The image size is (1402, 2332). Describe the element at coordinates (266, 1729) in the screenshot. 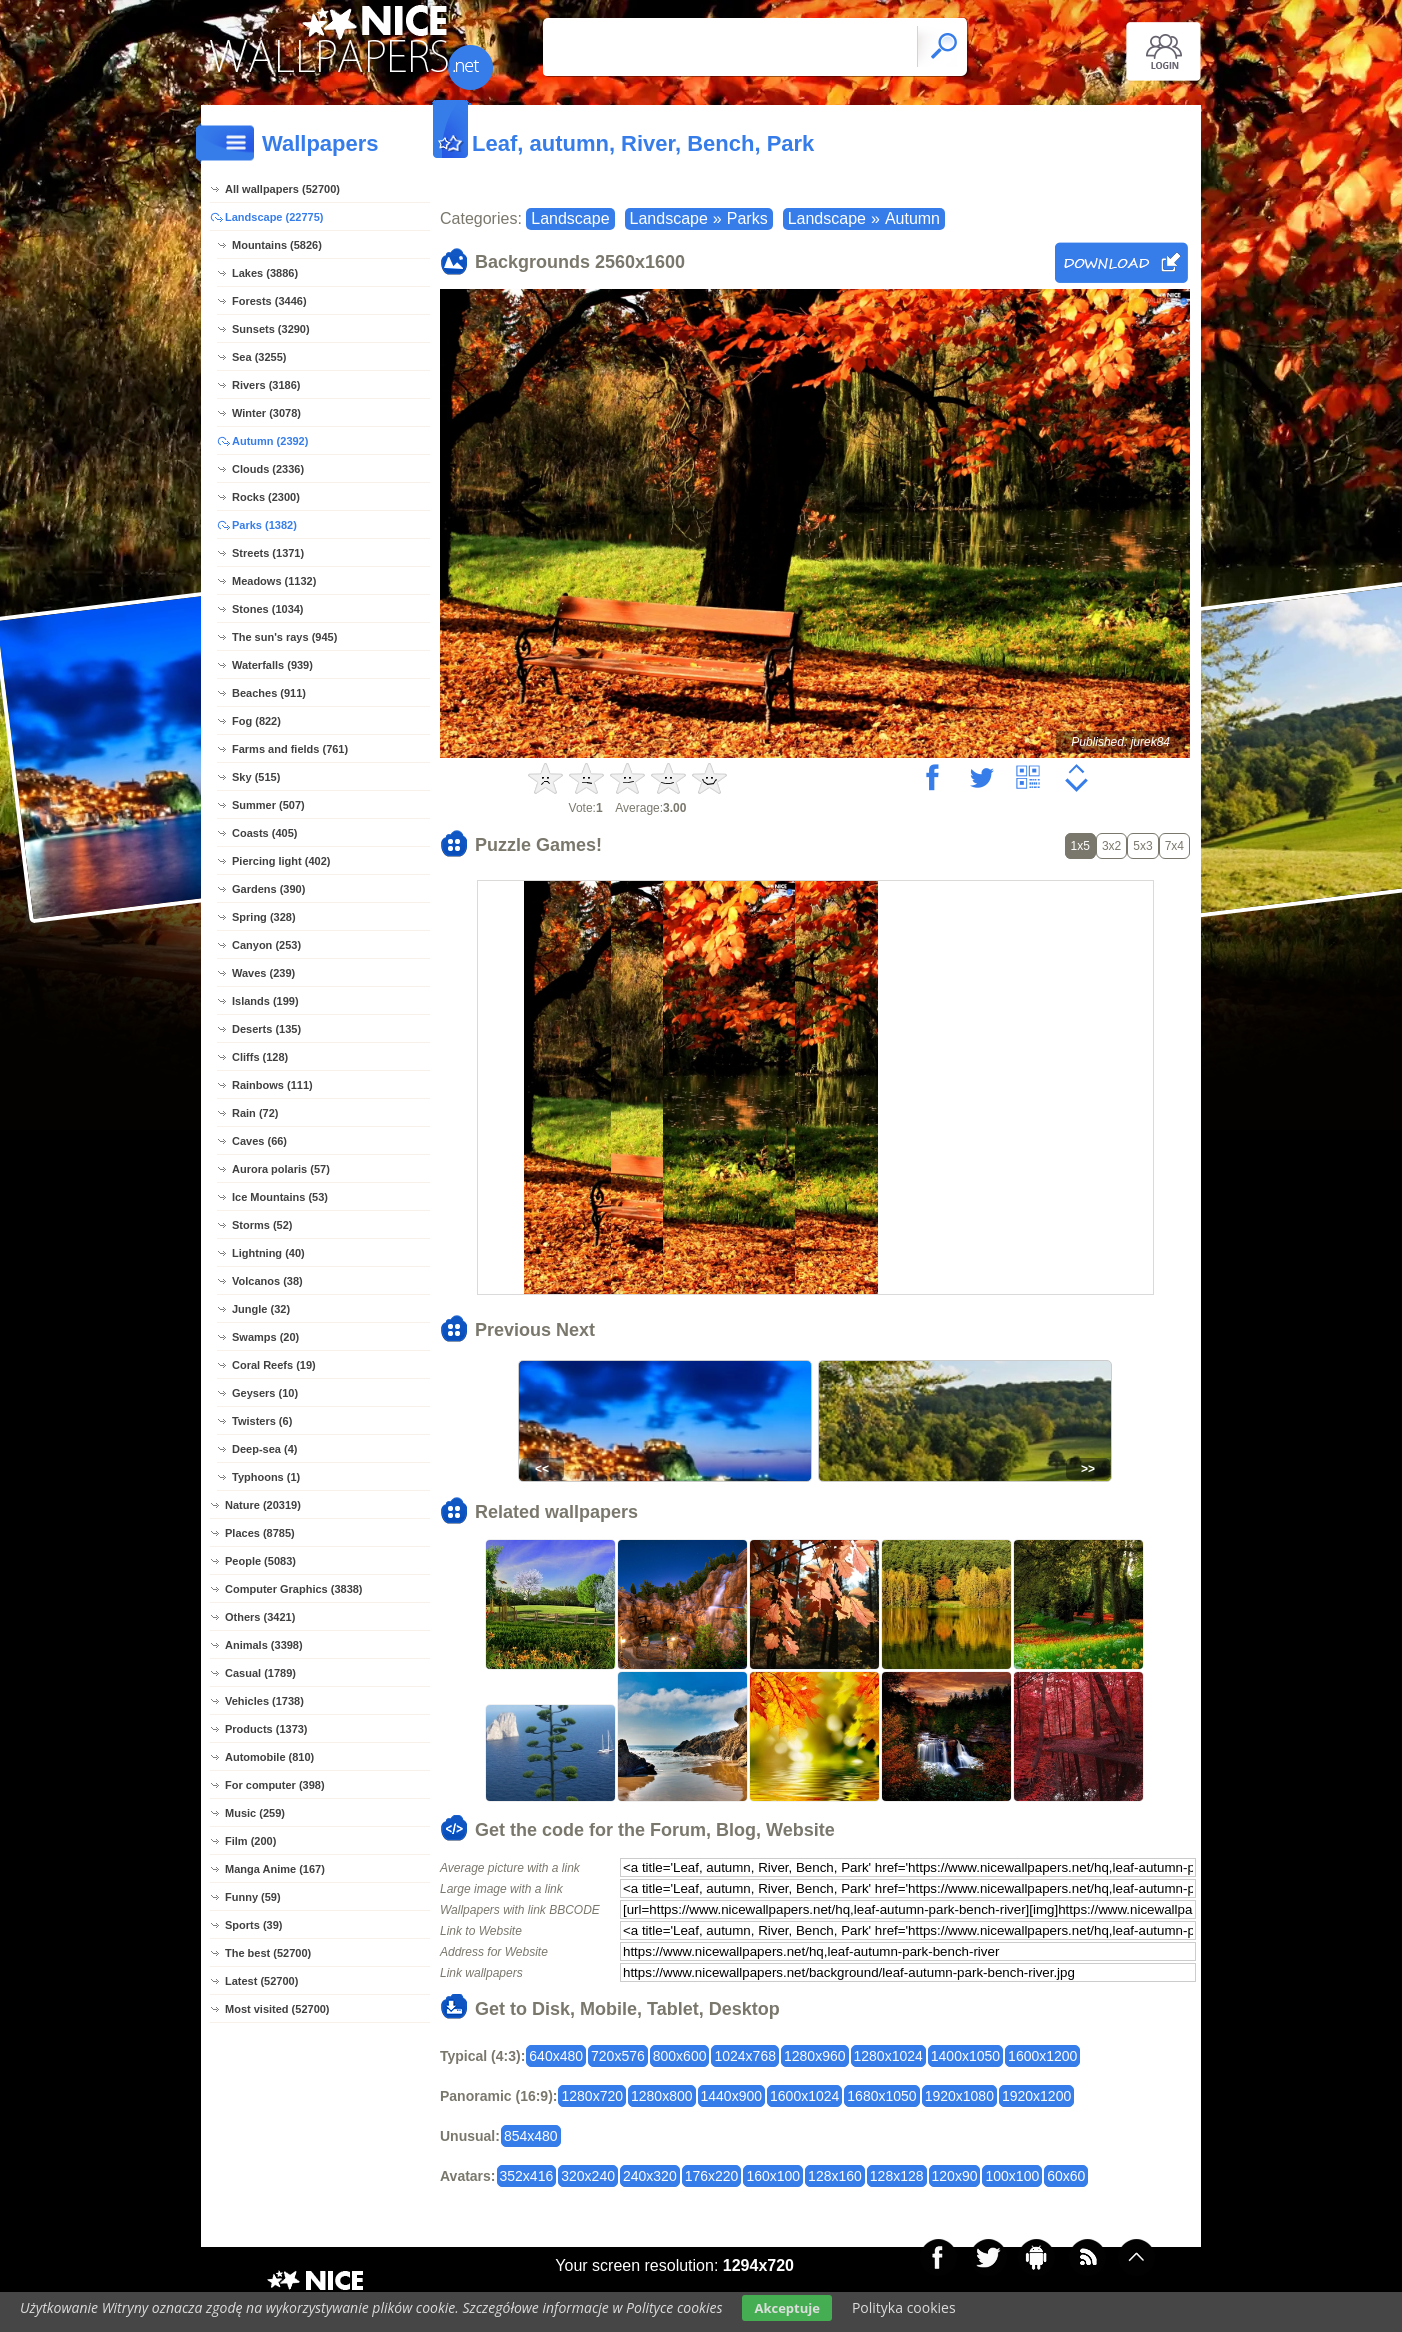

I see `Products (1373)` at that location.